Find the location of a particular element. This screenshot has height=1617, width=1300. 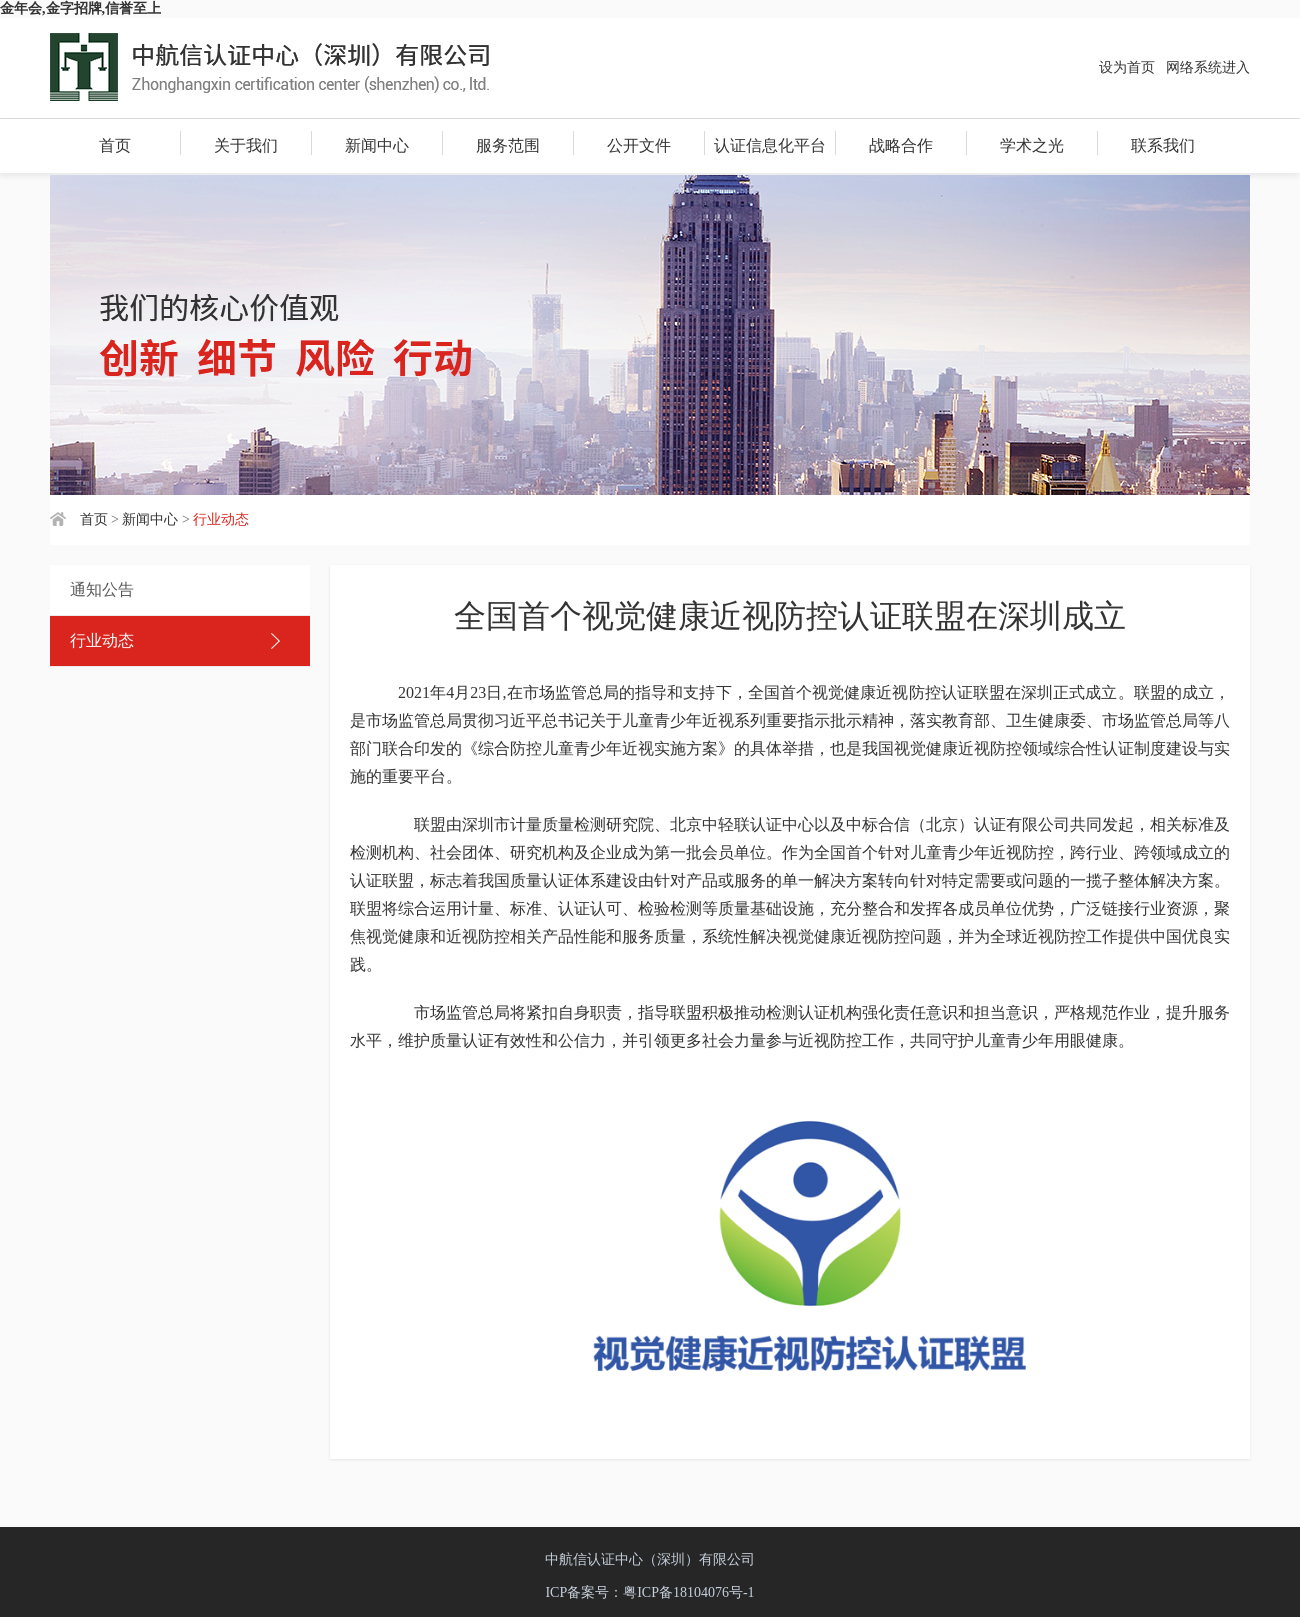

联系我们 is located at coordinates (1163, 145).